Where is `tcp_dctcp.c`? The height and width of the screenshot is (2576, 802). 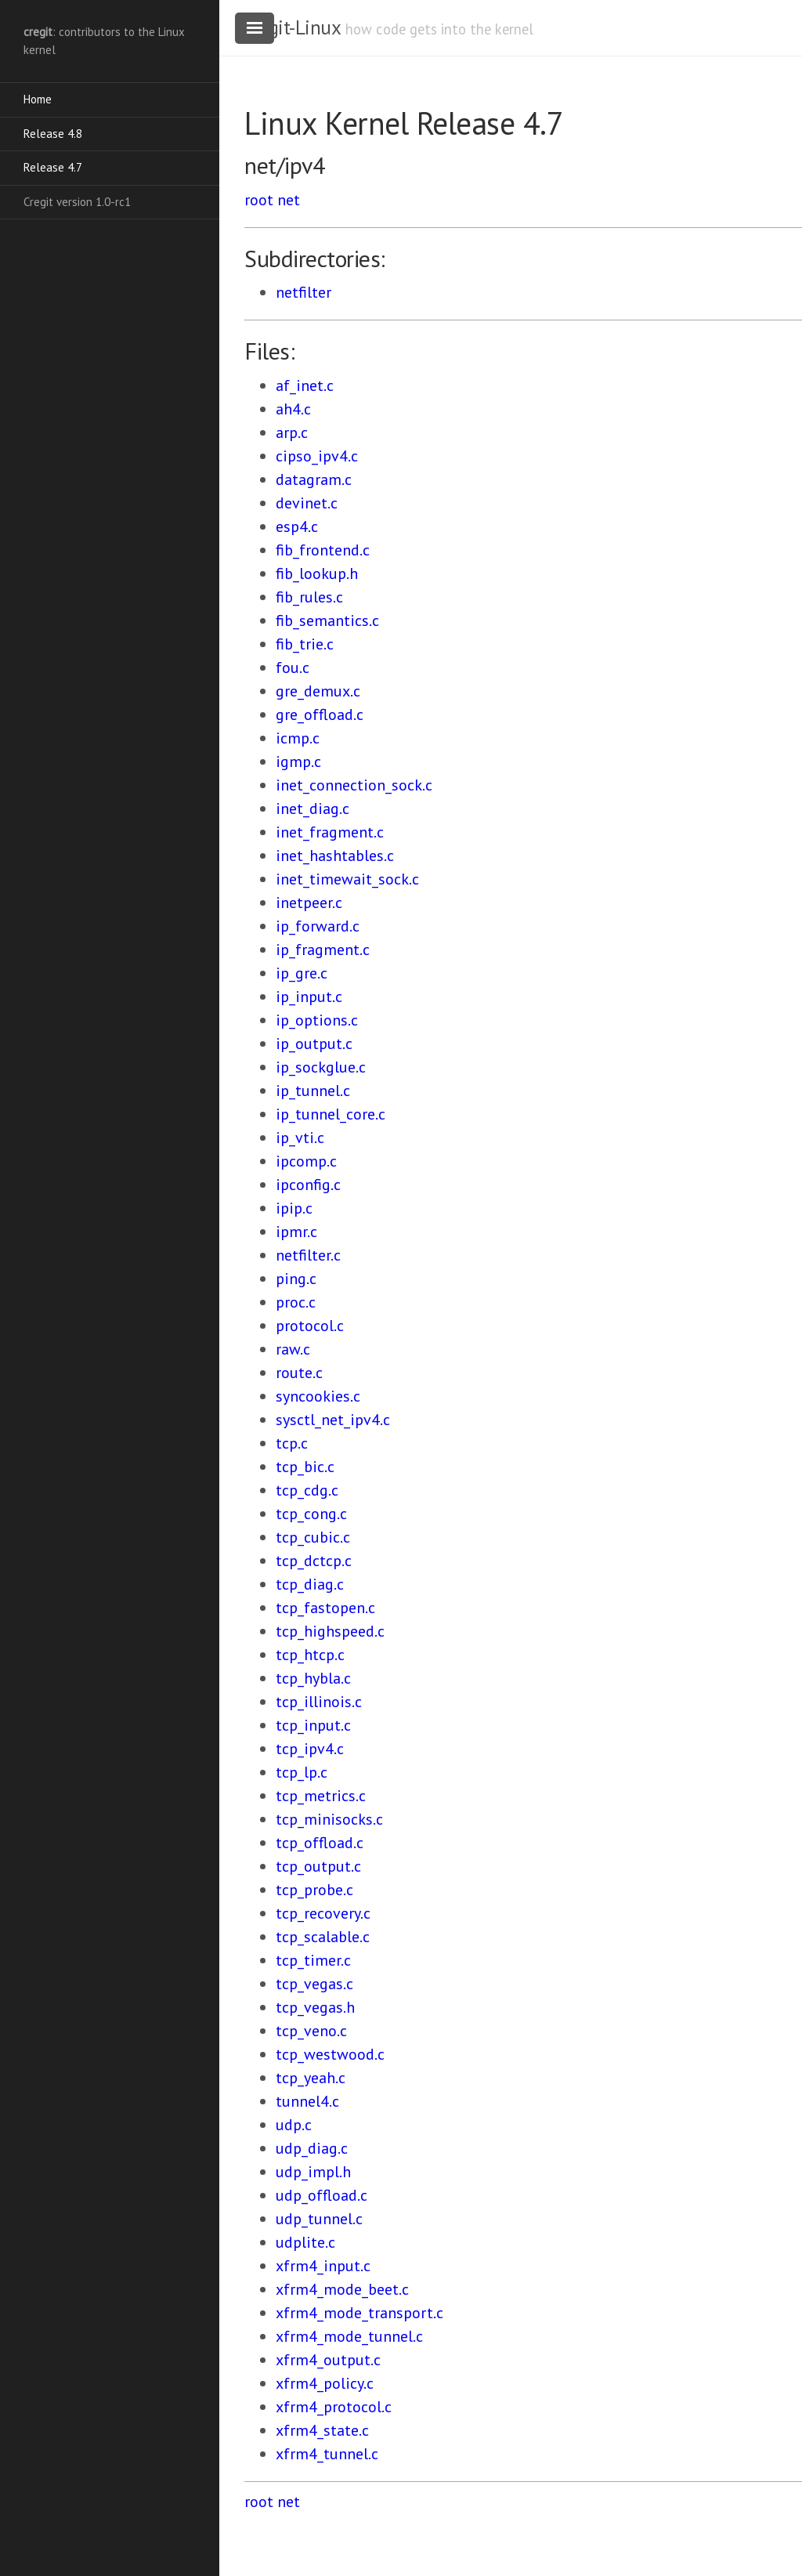 tcp_dctcp.c is located at coordinates (314, 1560).